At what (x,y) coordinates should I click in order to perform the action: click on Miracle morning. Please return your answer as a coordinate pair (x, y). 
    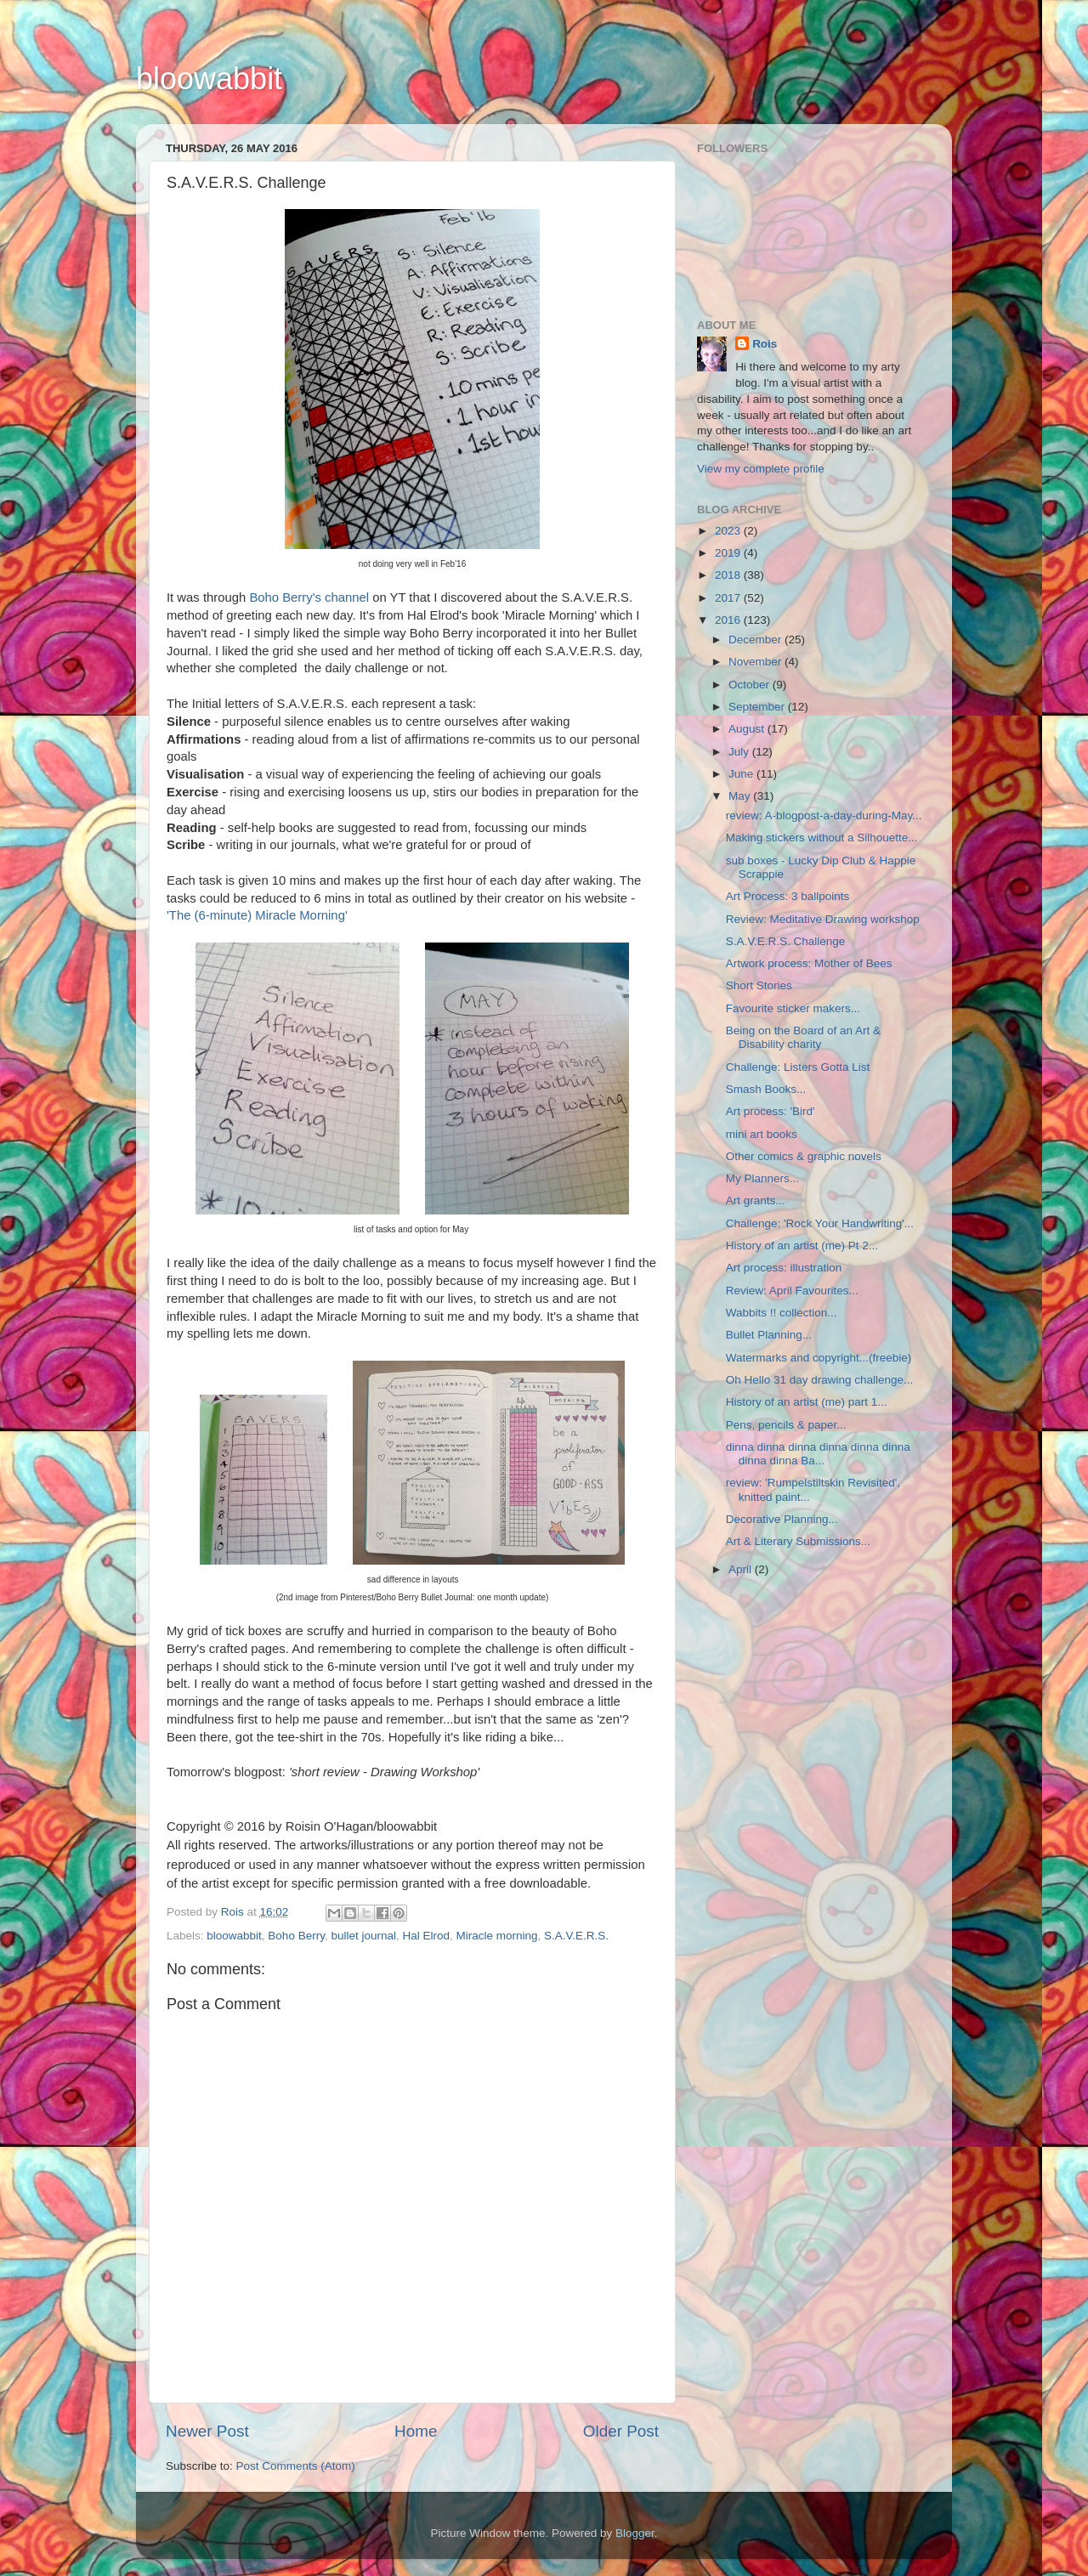
    Looking at the image, I should click on (497, 1935).